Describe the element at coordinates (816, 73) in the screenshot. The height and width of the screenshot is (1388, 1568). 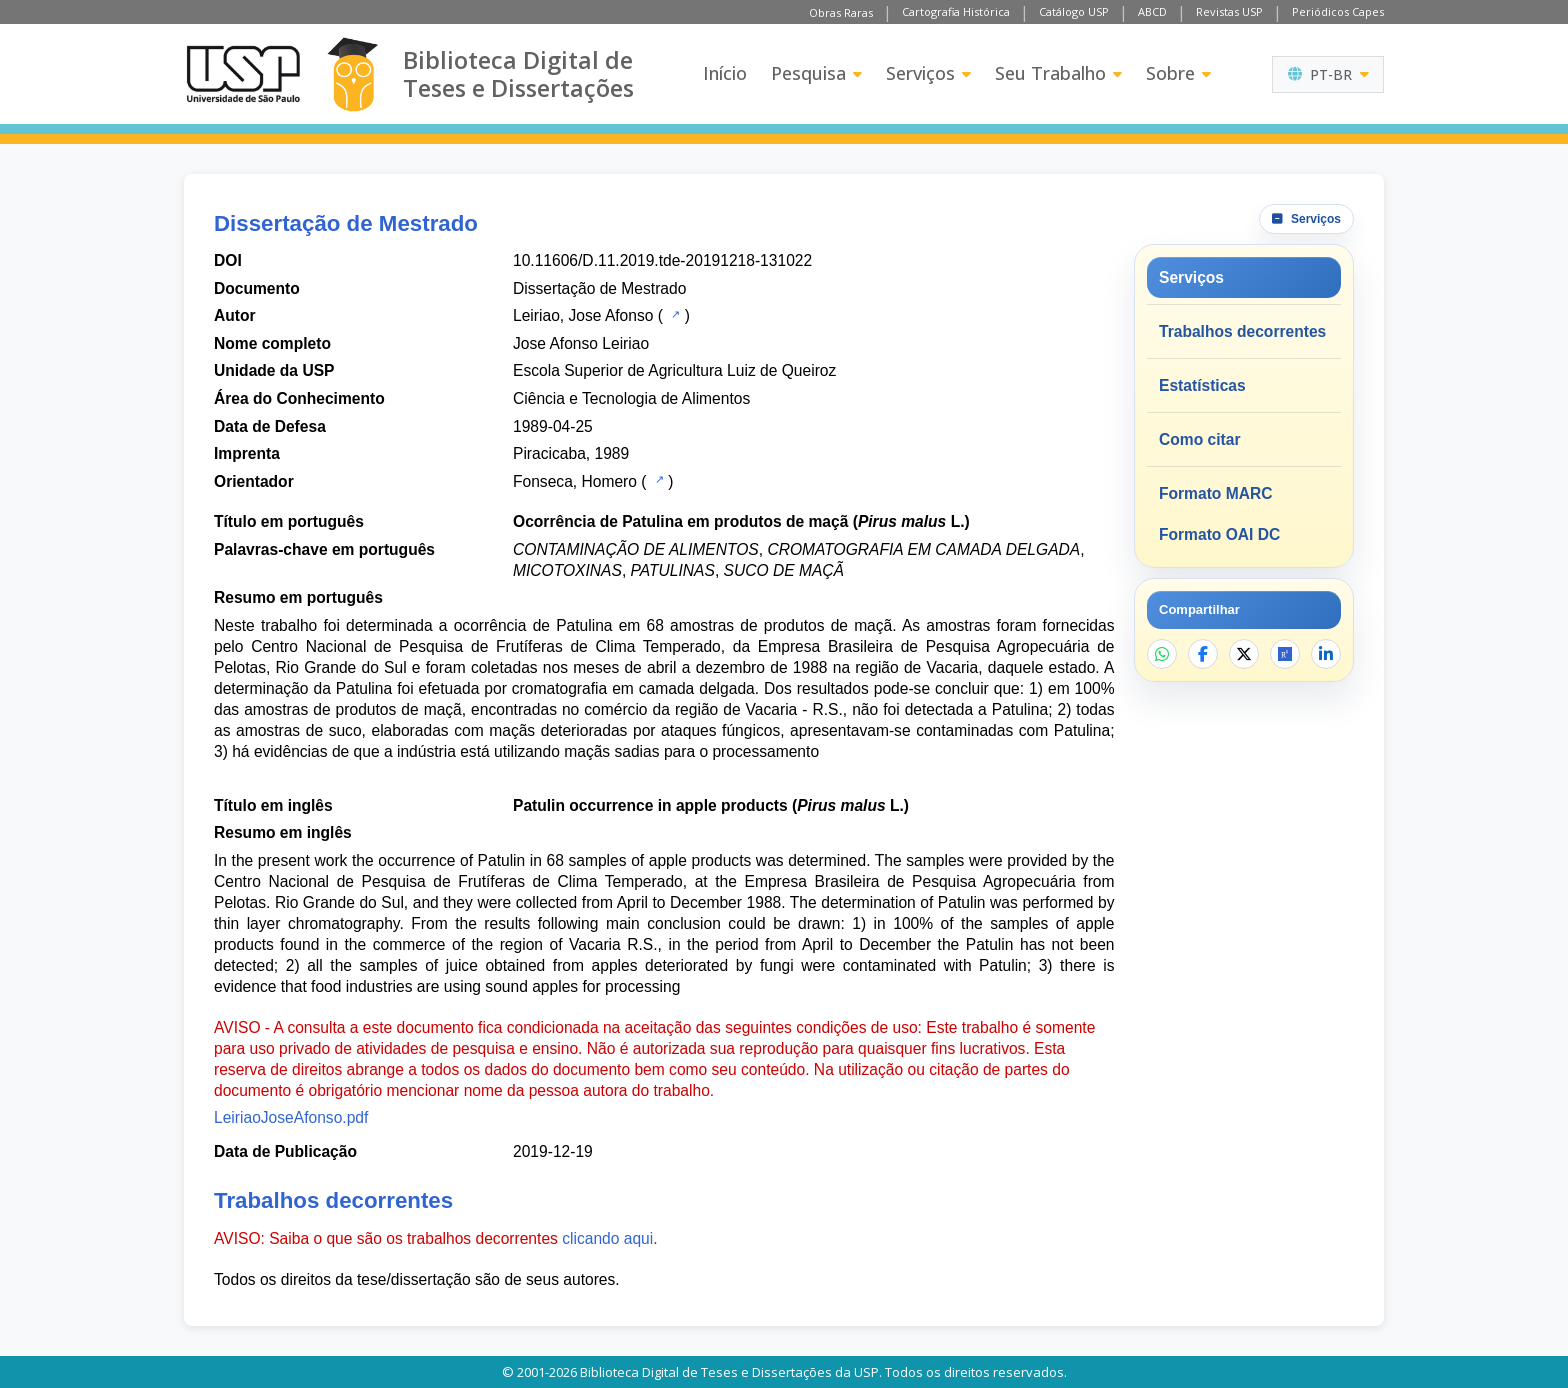
I see `Pesquisa` at that location.